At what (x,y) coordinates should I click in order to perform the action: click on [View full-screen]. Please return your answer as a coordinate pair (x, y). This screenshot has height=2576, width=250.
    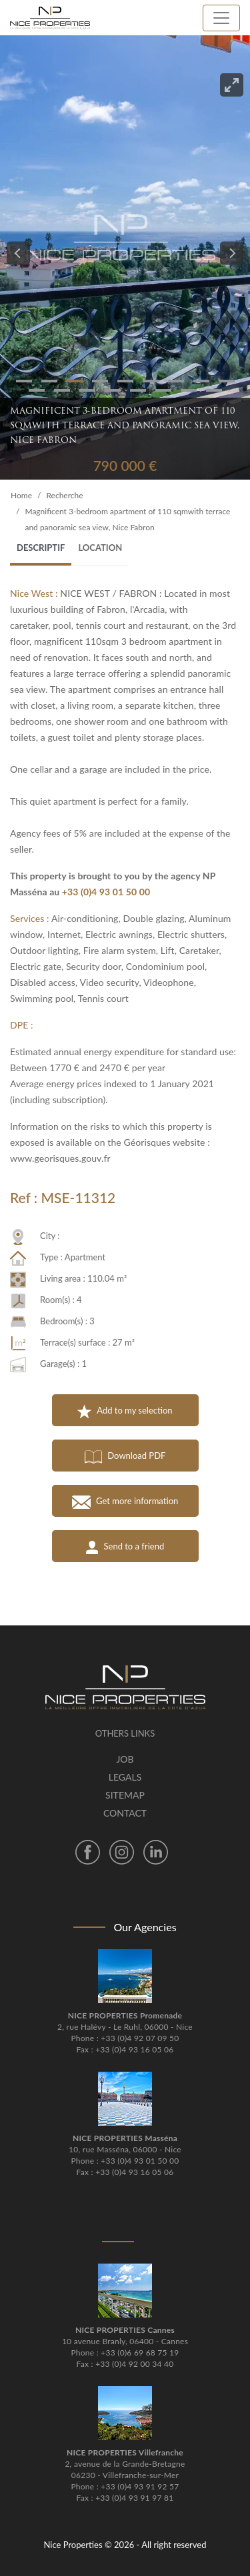
    Looking at the image, I should click on (231, 85).